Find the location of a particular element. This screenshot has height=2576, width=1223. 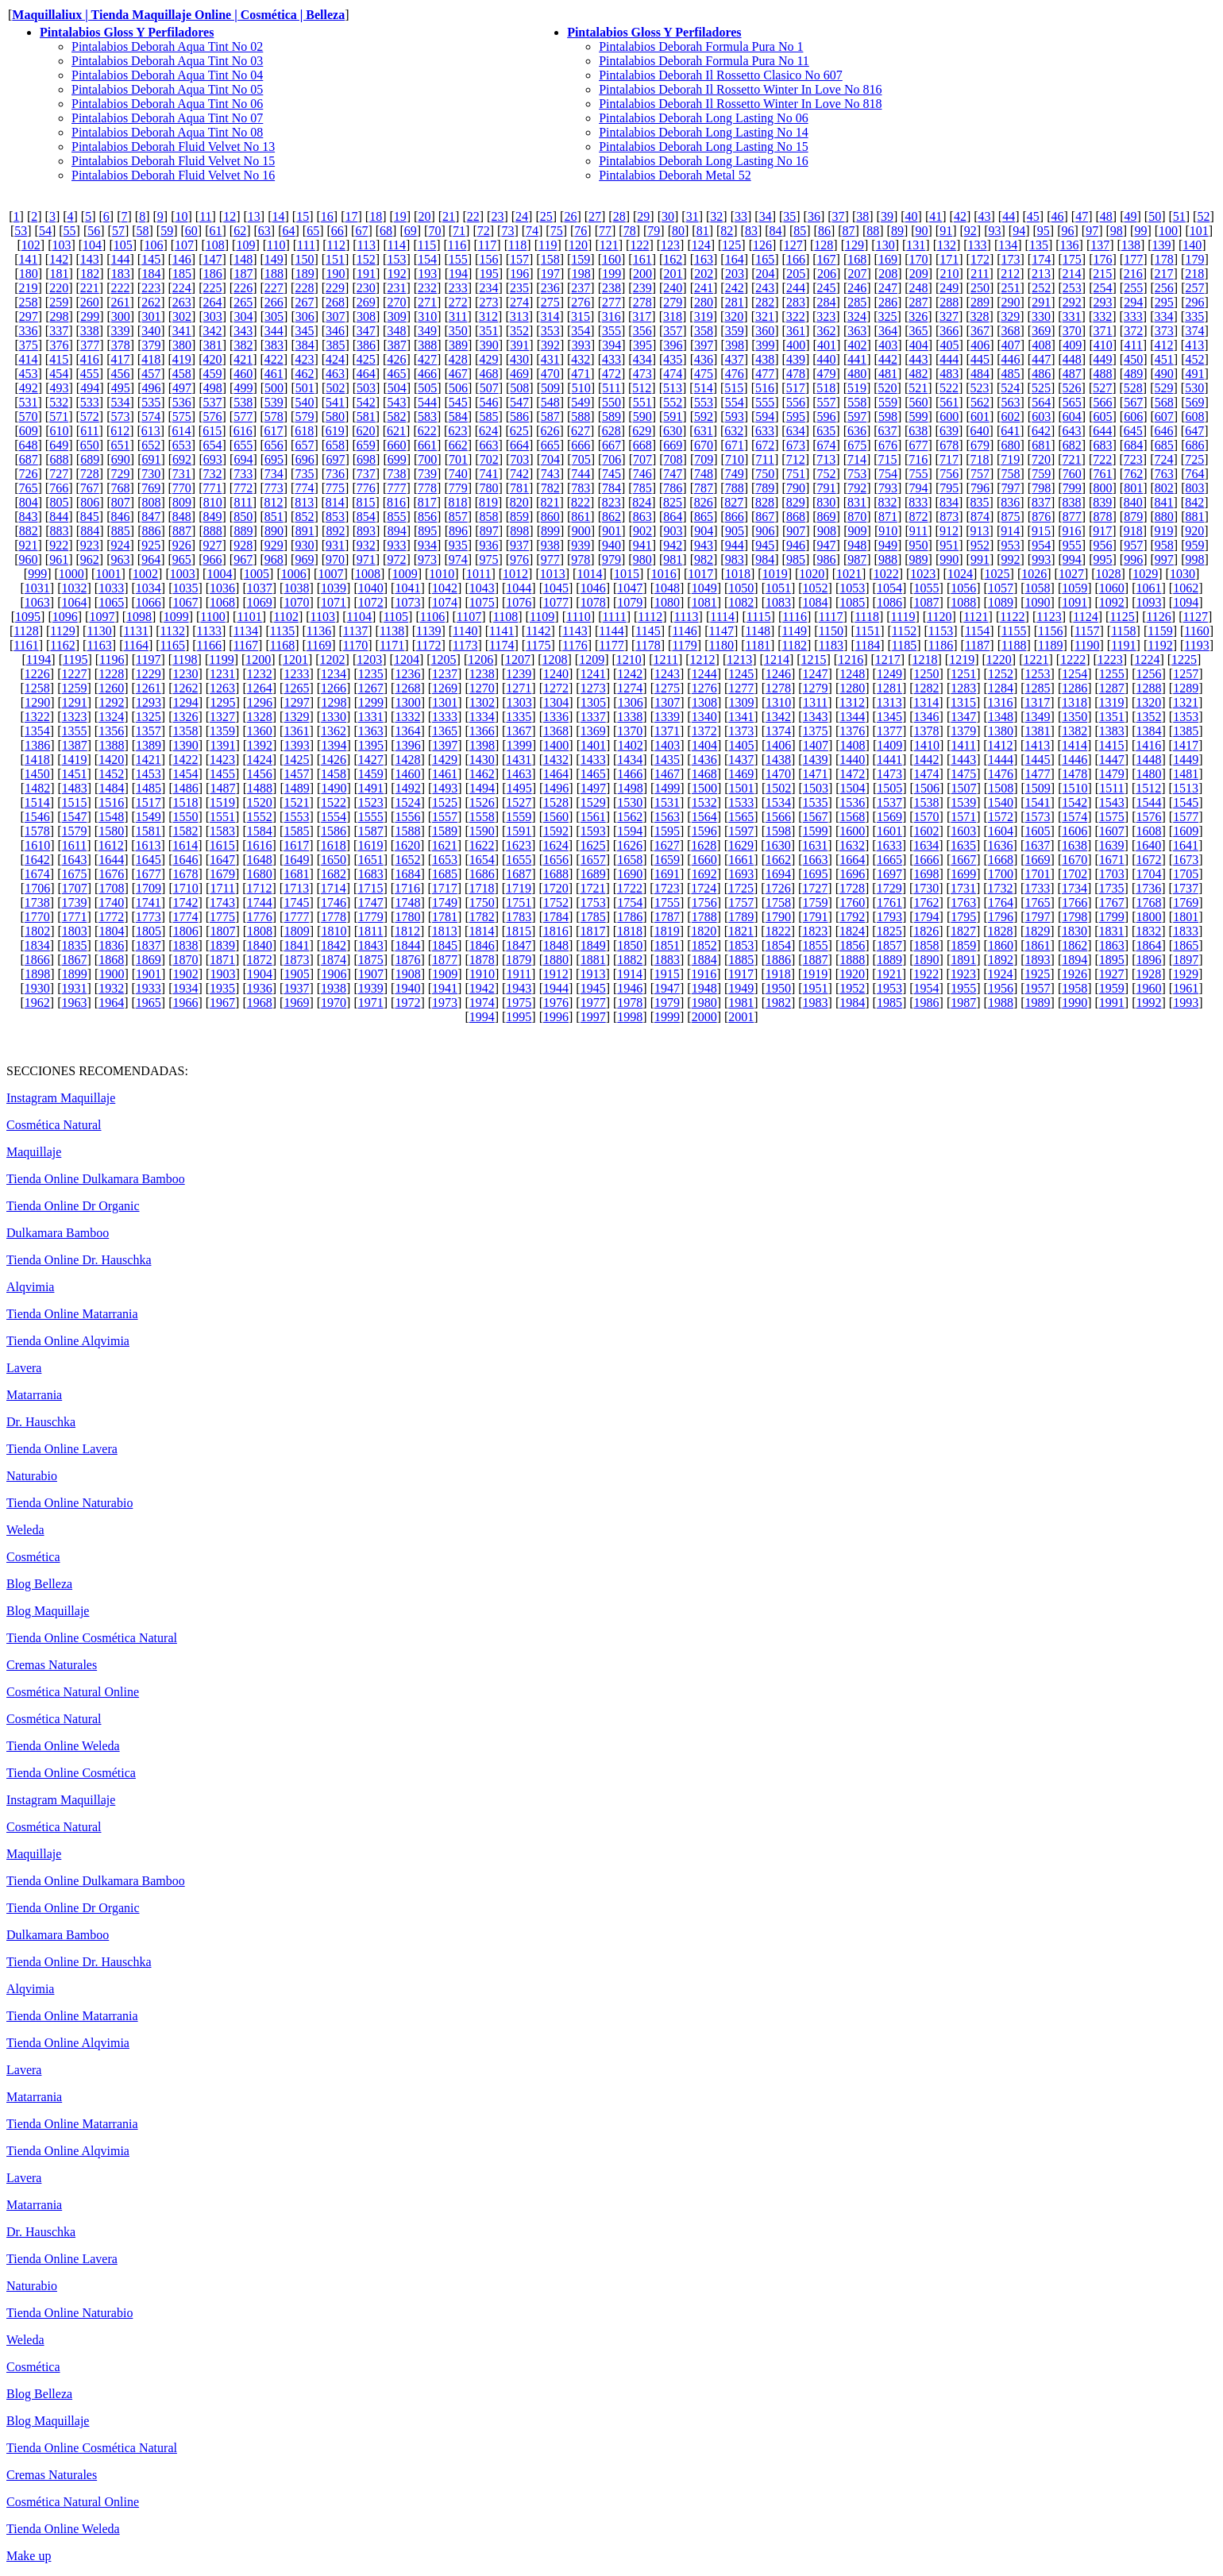

1887 is located at coordinates (815, 959).